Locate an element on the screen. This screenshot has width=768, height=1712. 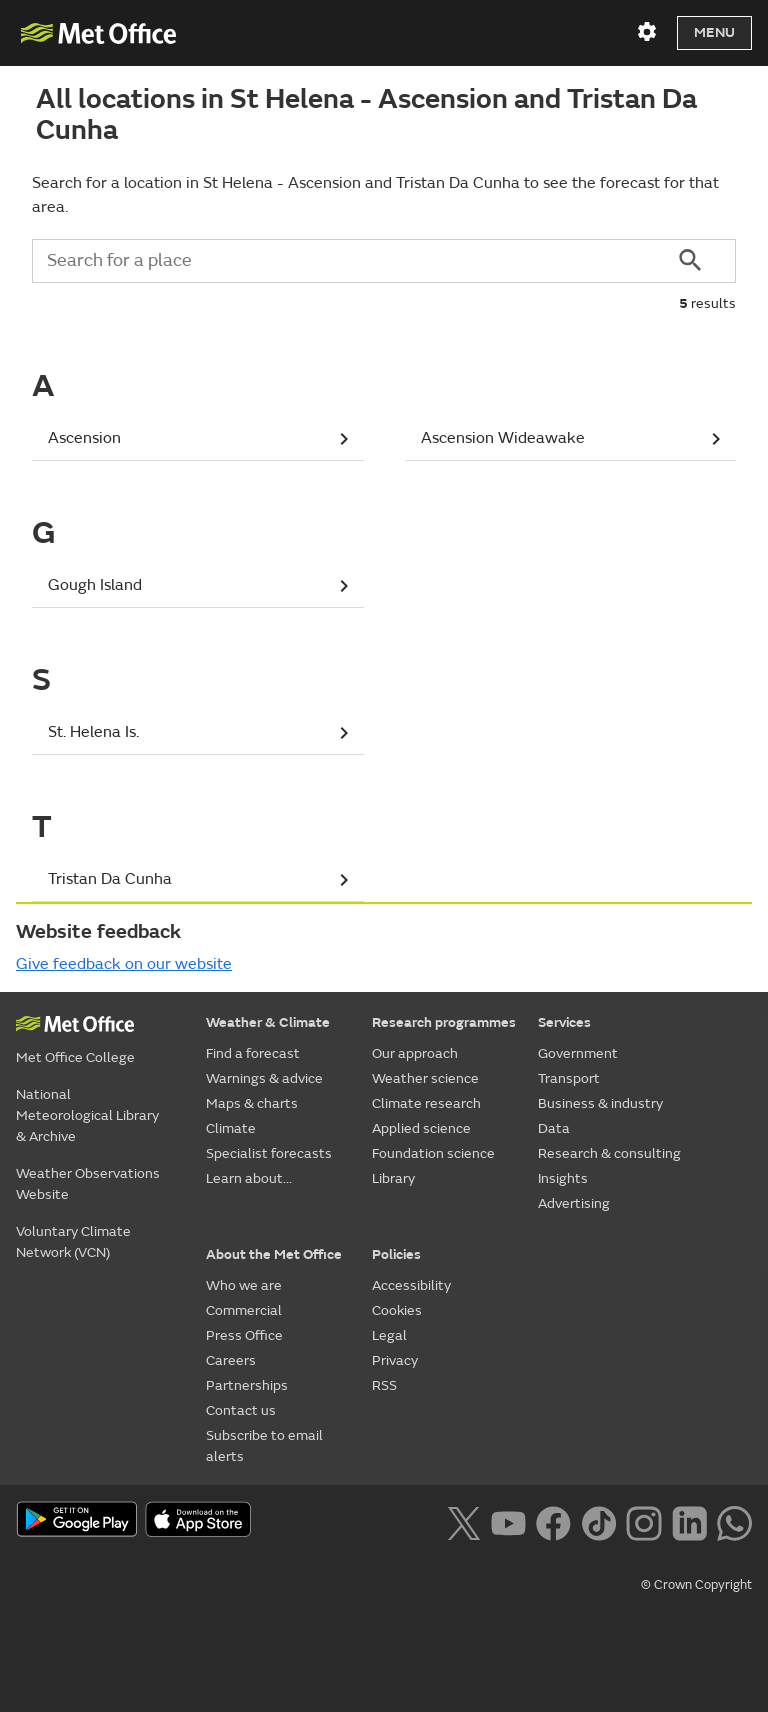
Privacy is located at coordinates (395, 1360).